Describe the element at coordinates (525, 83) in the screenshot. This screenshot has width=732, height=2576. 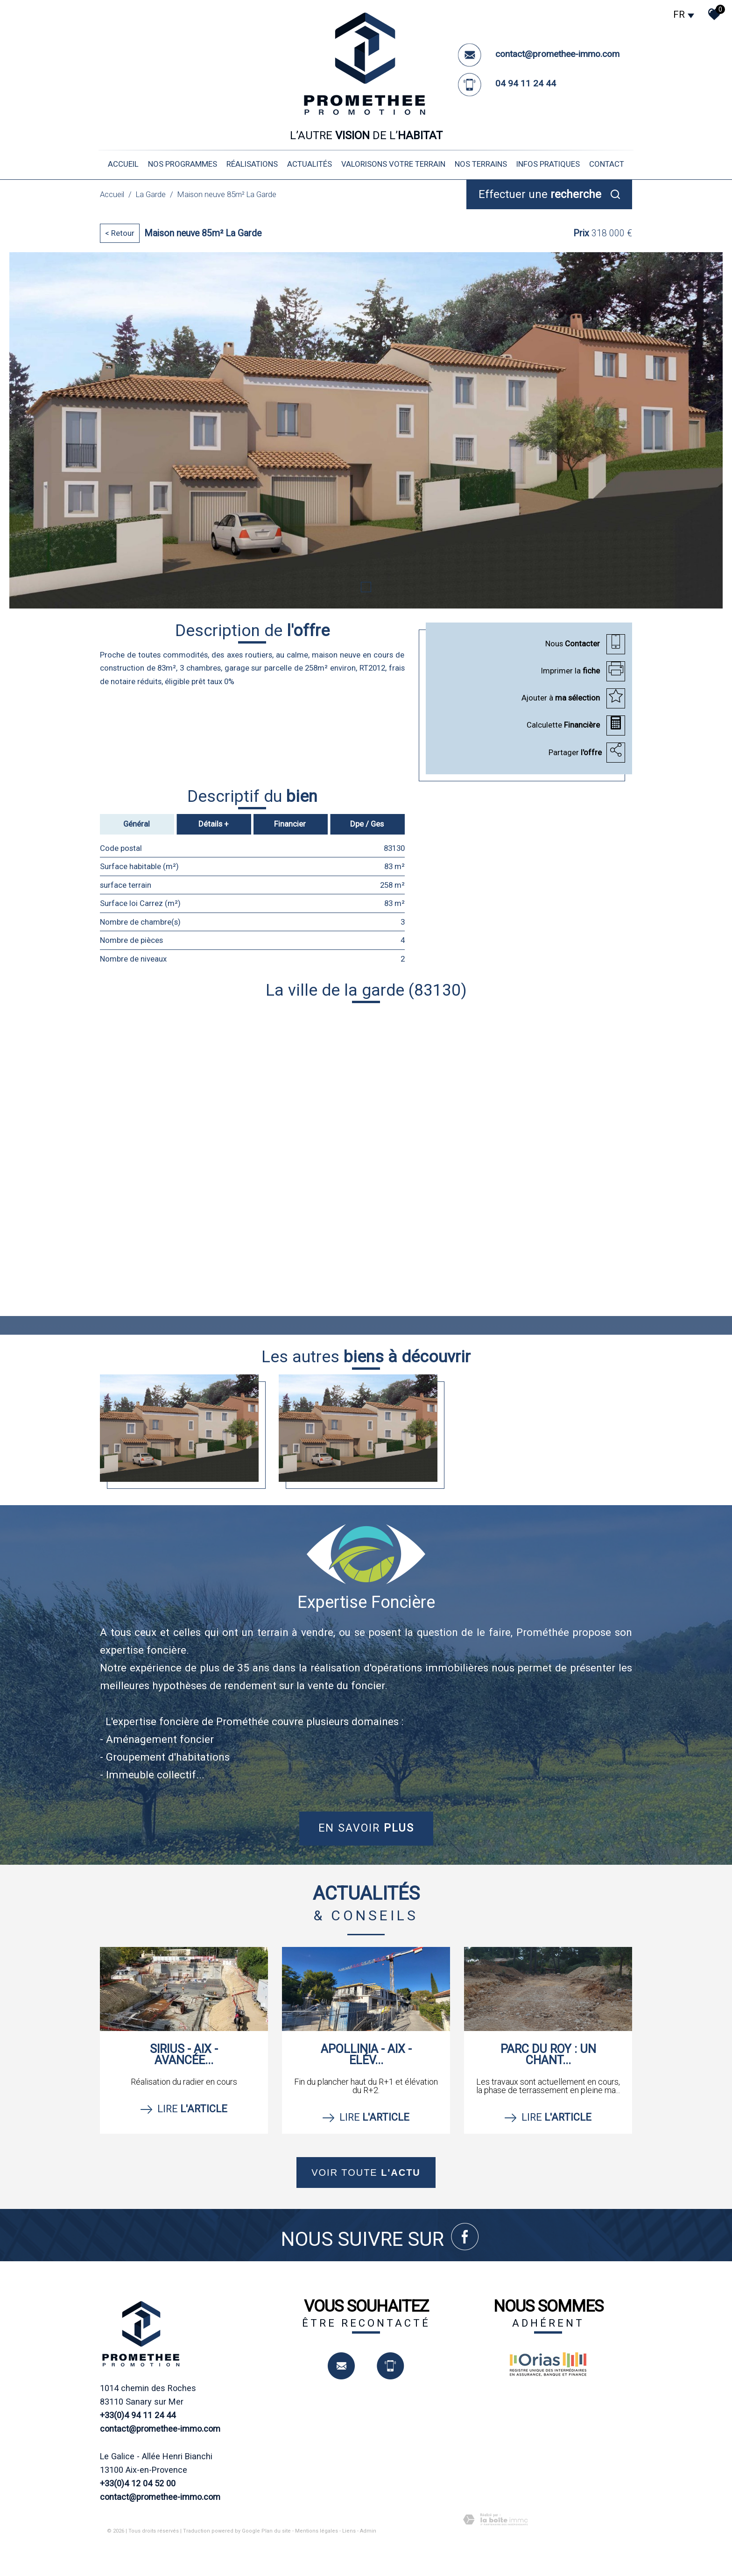
I see `04 94 11 24 44` at that location.